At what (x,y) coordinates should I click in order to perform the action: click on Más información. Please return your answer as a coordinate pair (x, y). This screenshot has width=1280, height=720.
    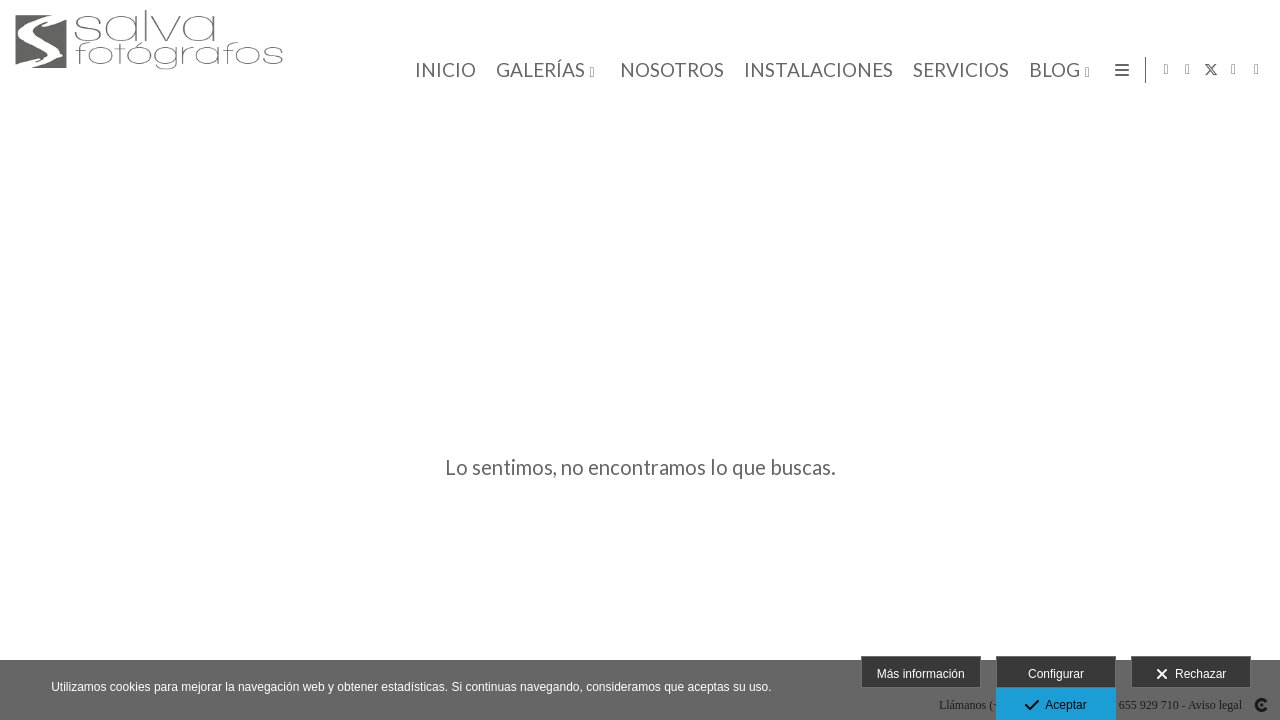
    Looking at the image, I should click on (921, 674).